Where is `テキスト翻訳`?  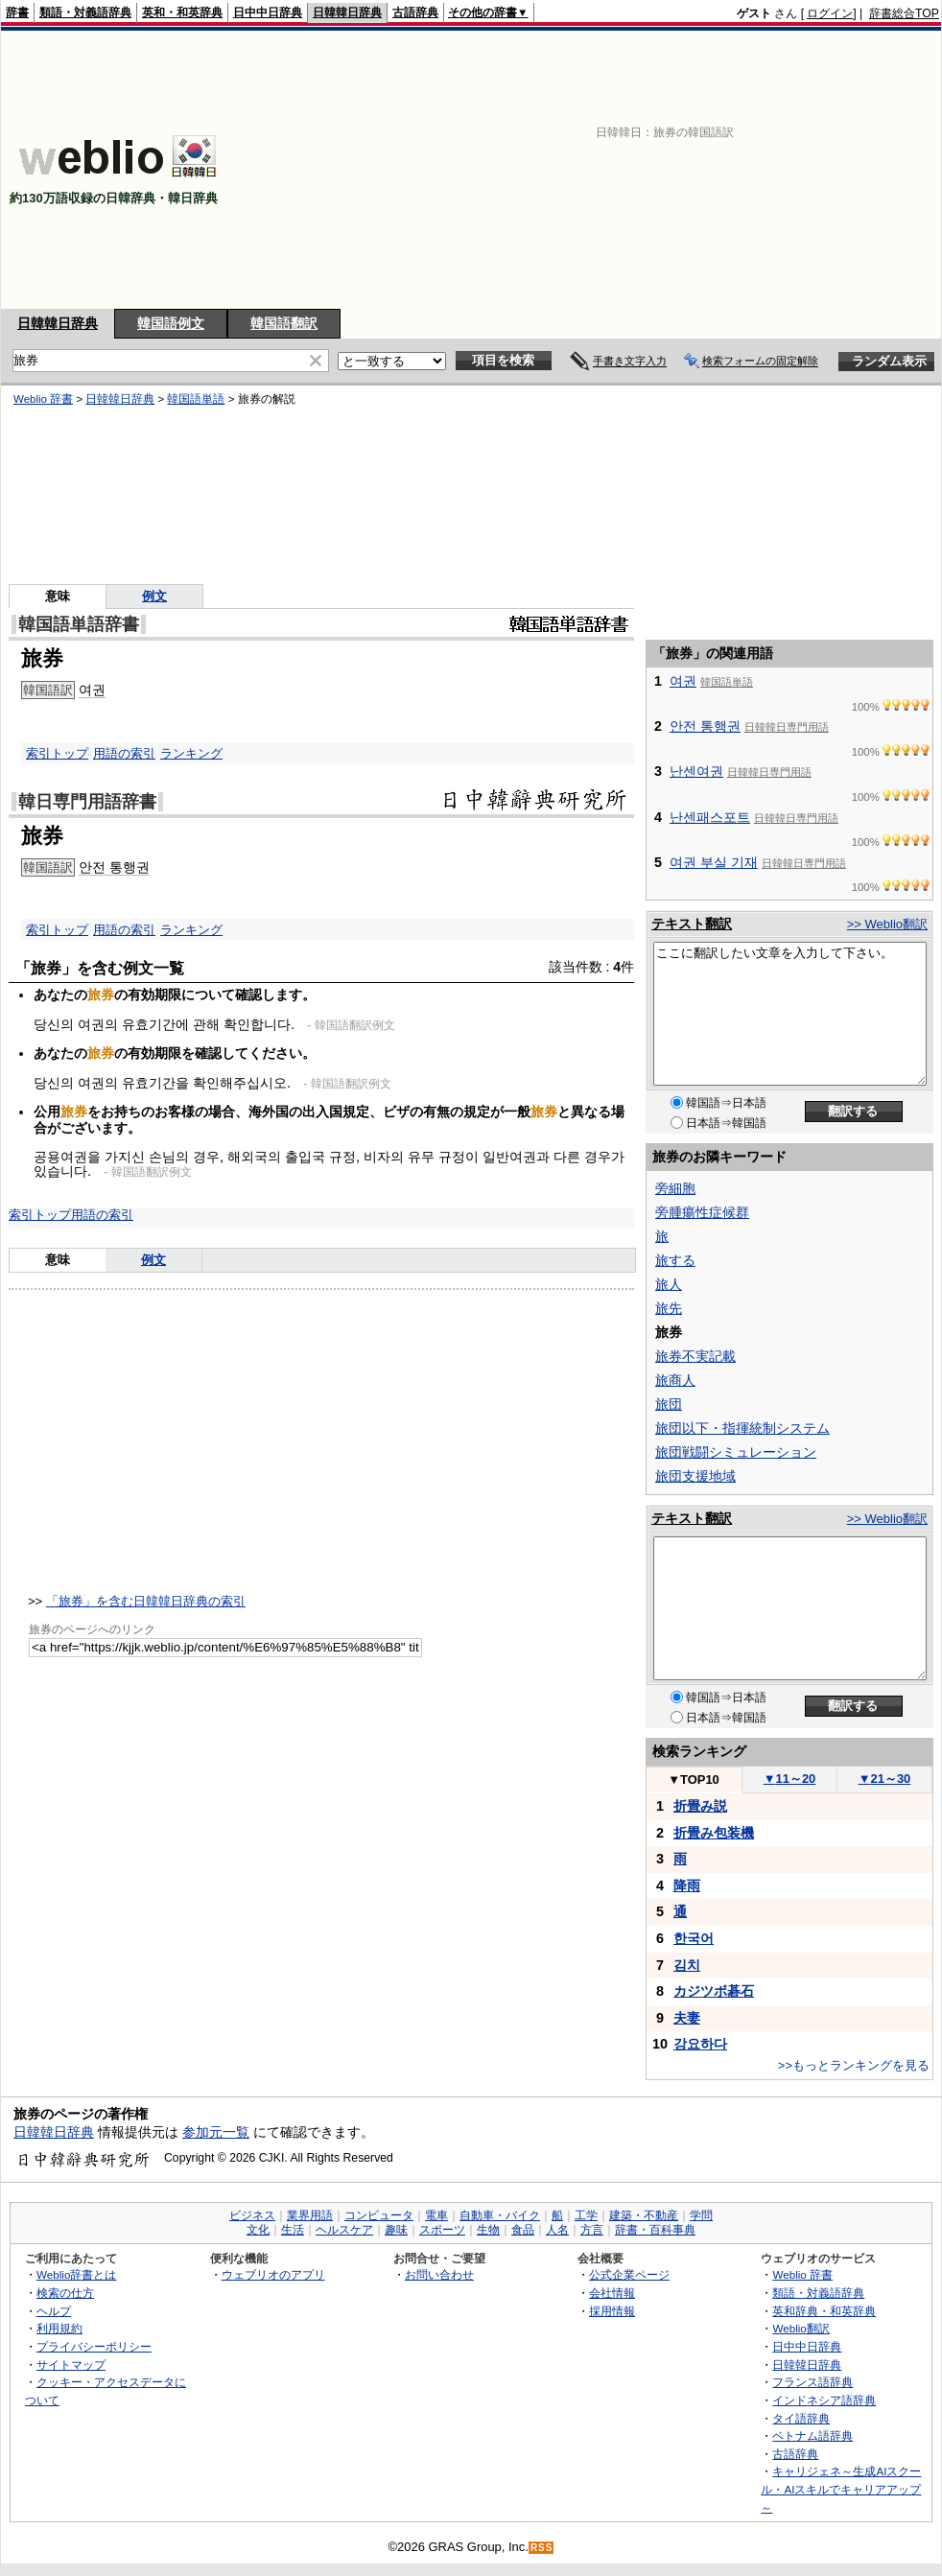 テキスト翻訳 is located at coordinates (691, 923).